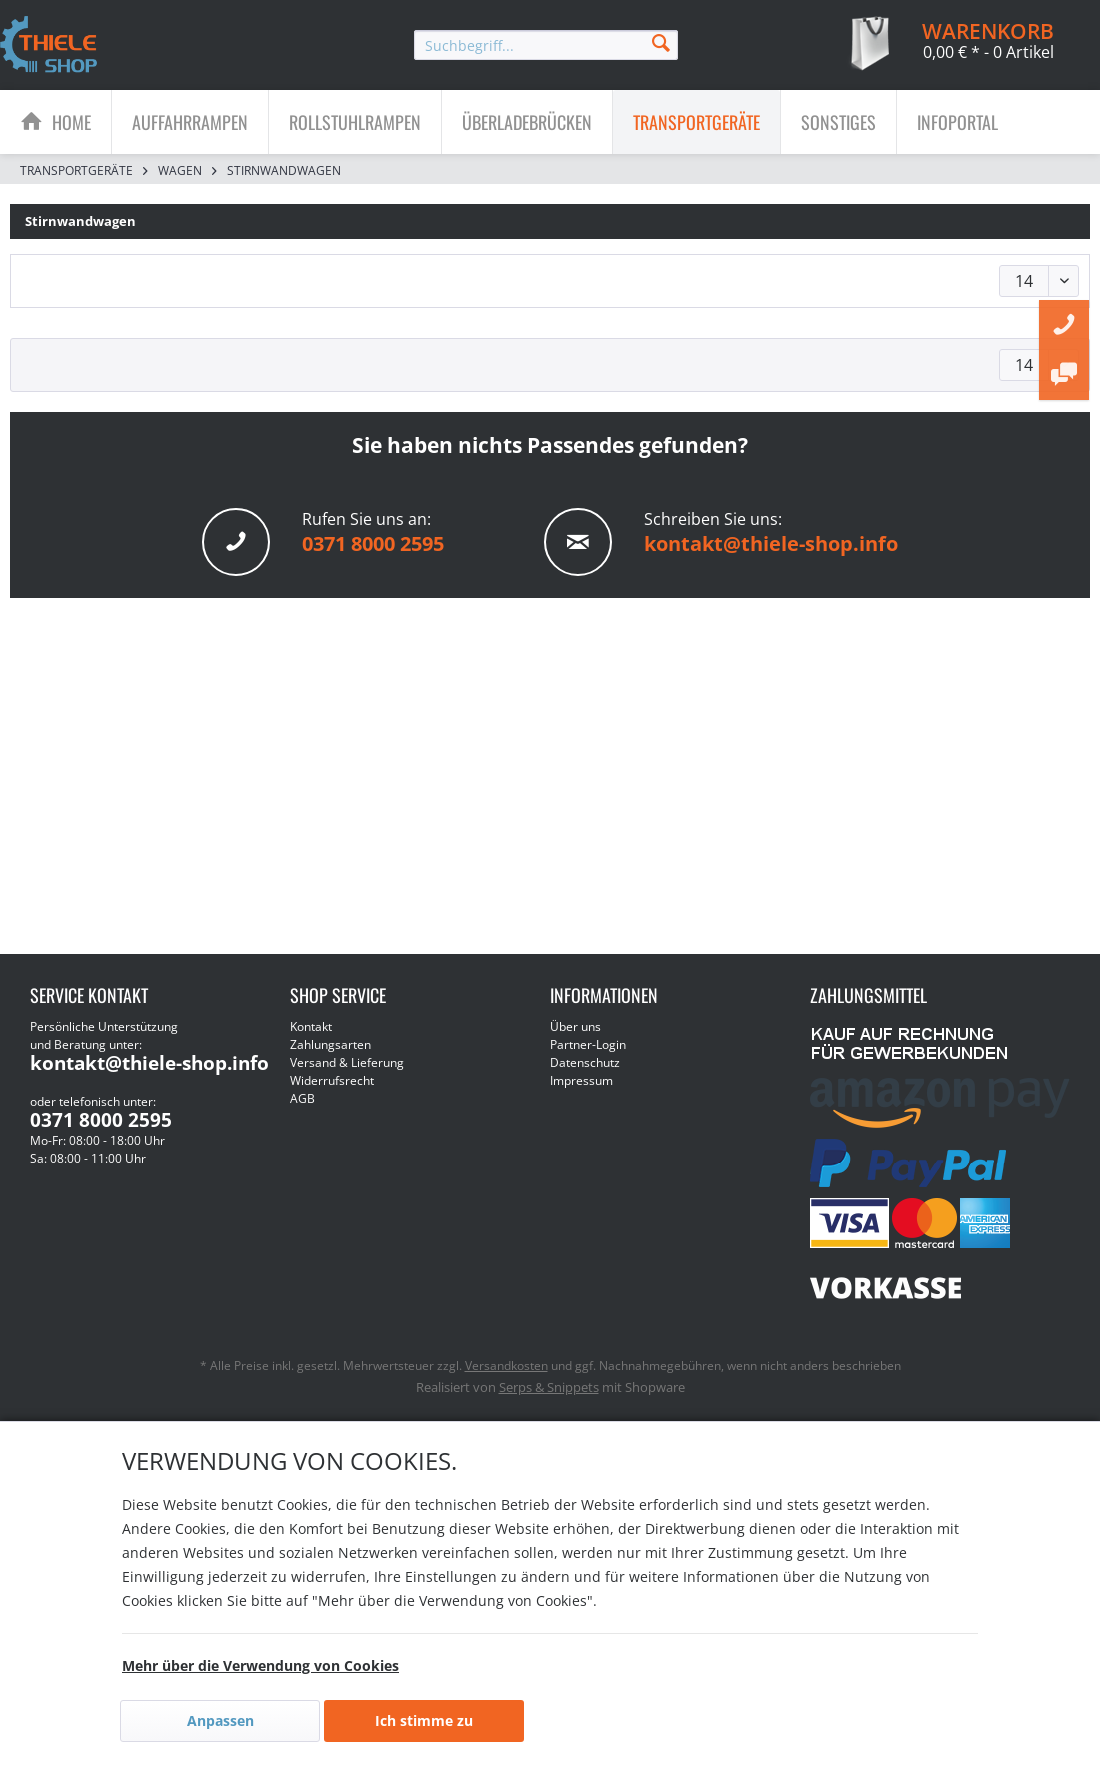 This screenshot has width=1100, height=1772. What do you see at coordinates (588, 1044) in the screenshot?
I see `Partner-Login` at bounding box center [588, 1044].